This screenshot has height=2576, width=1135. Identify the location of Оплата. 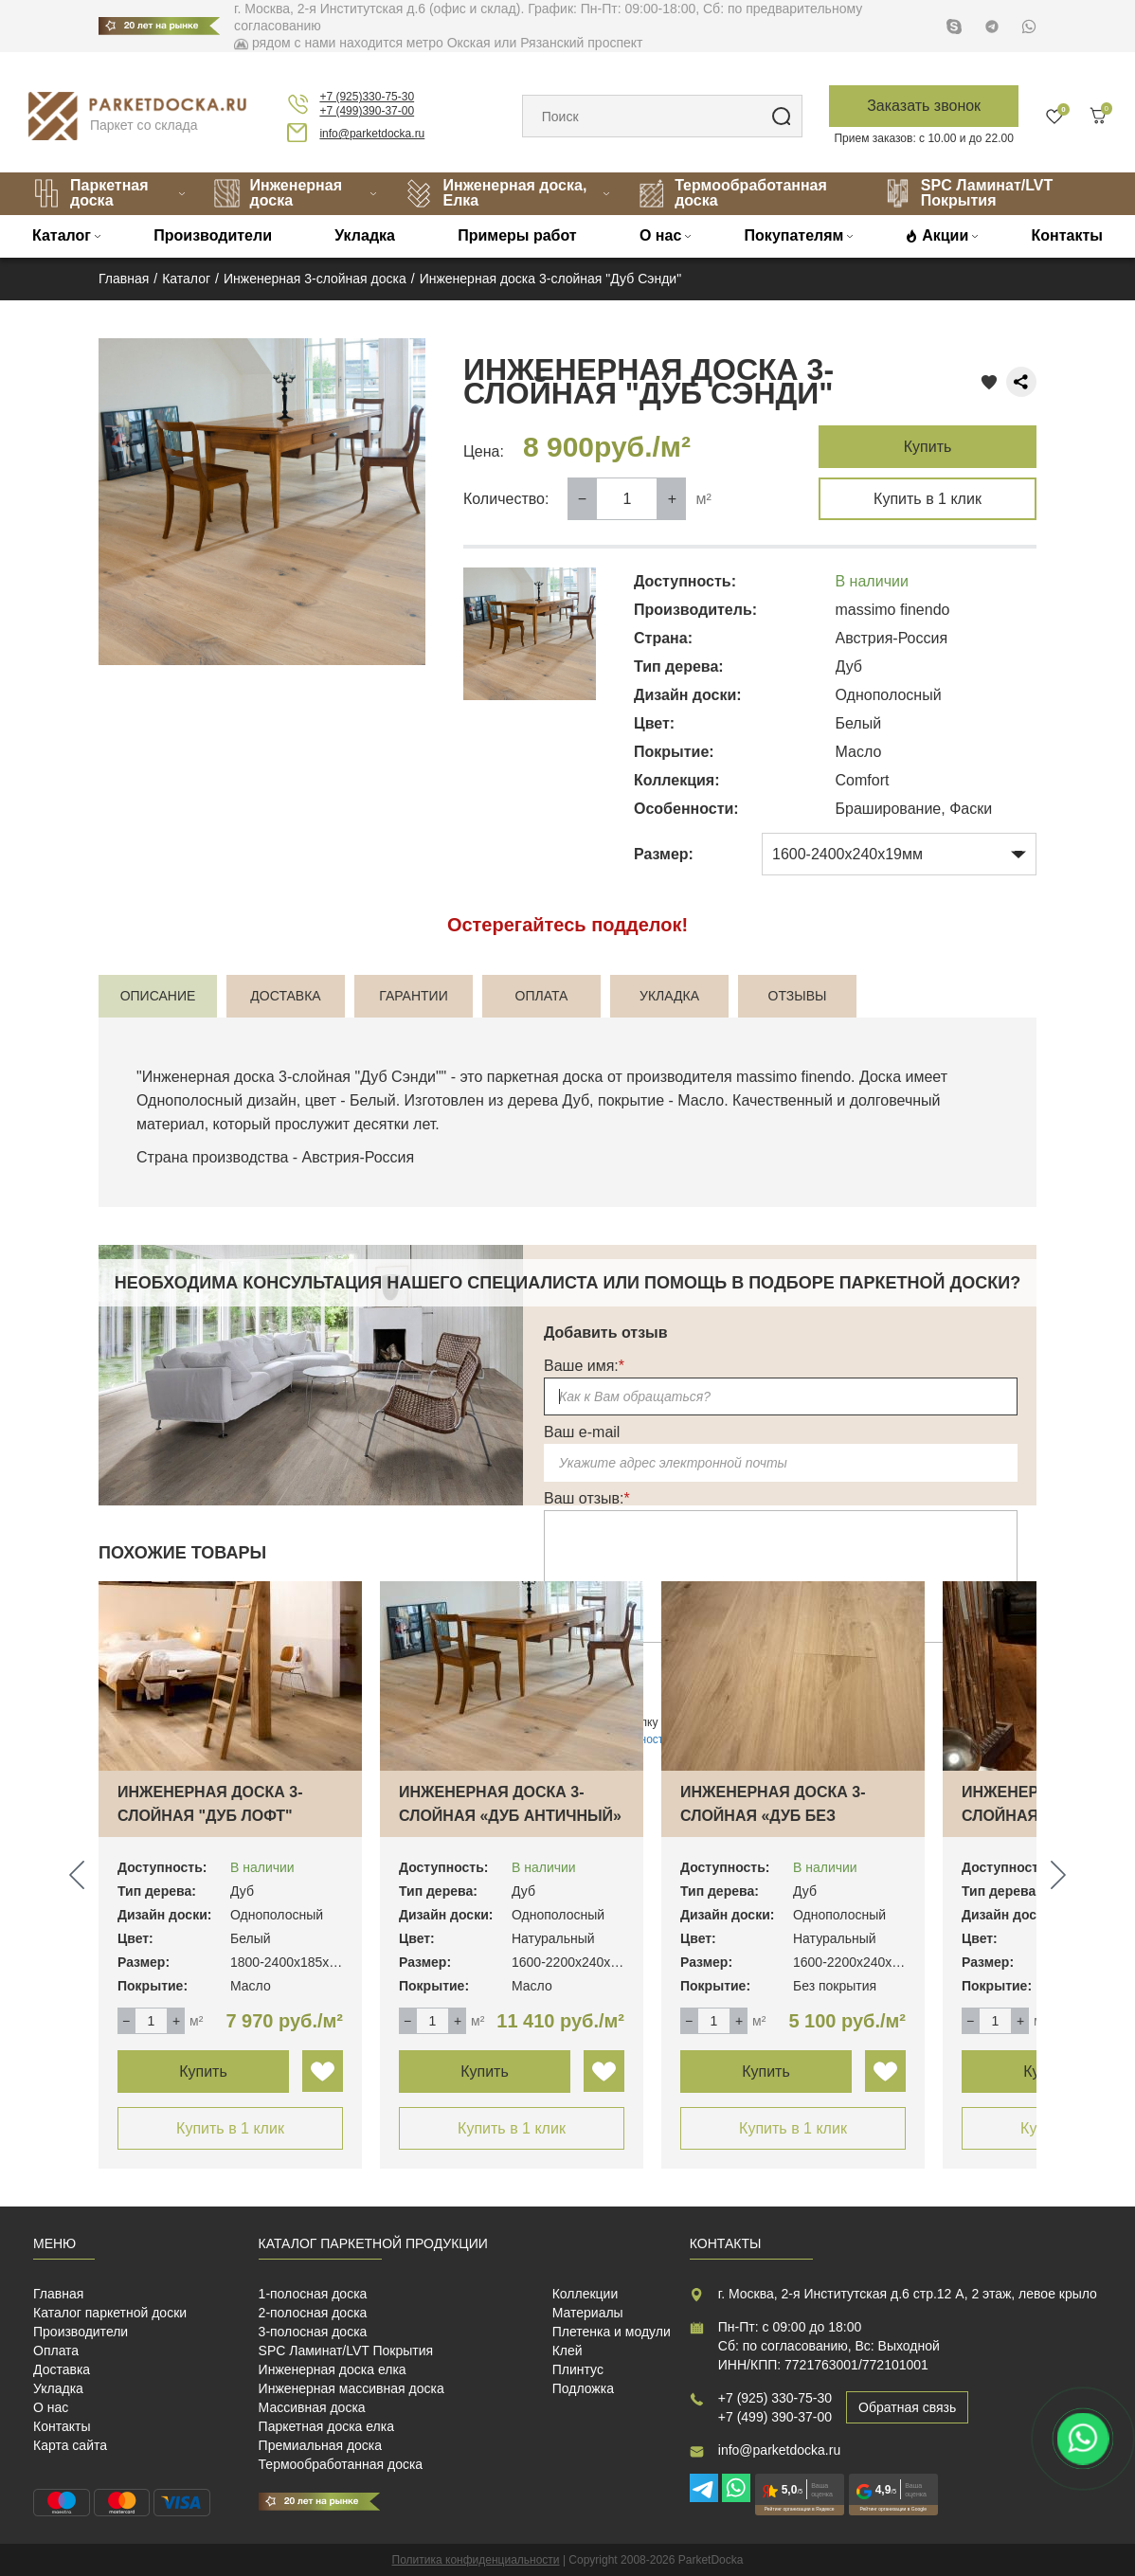
(56, 2350).